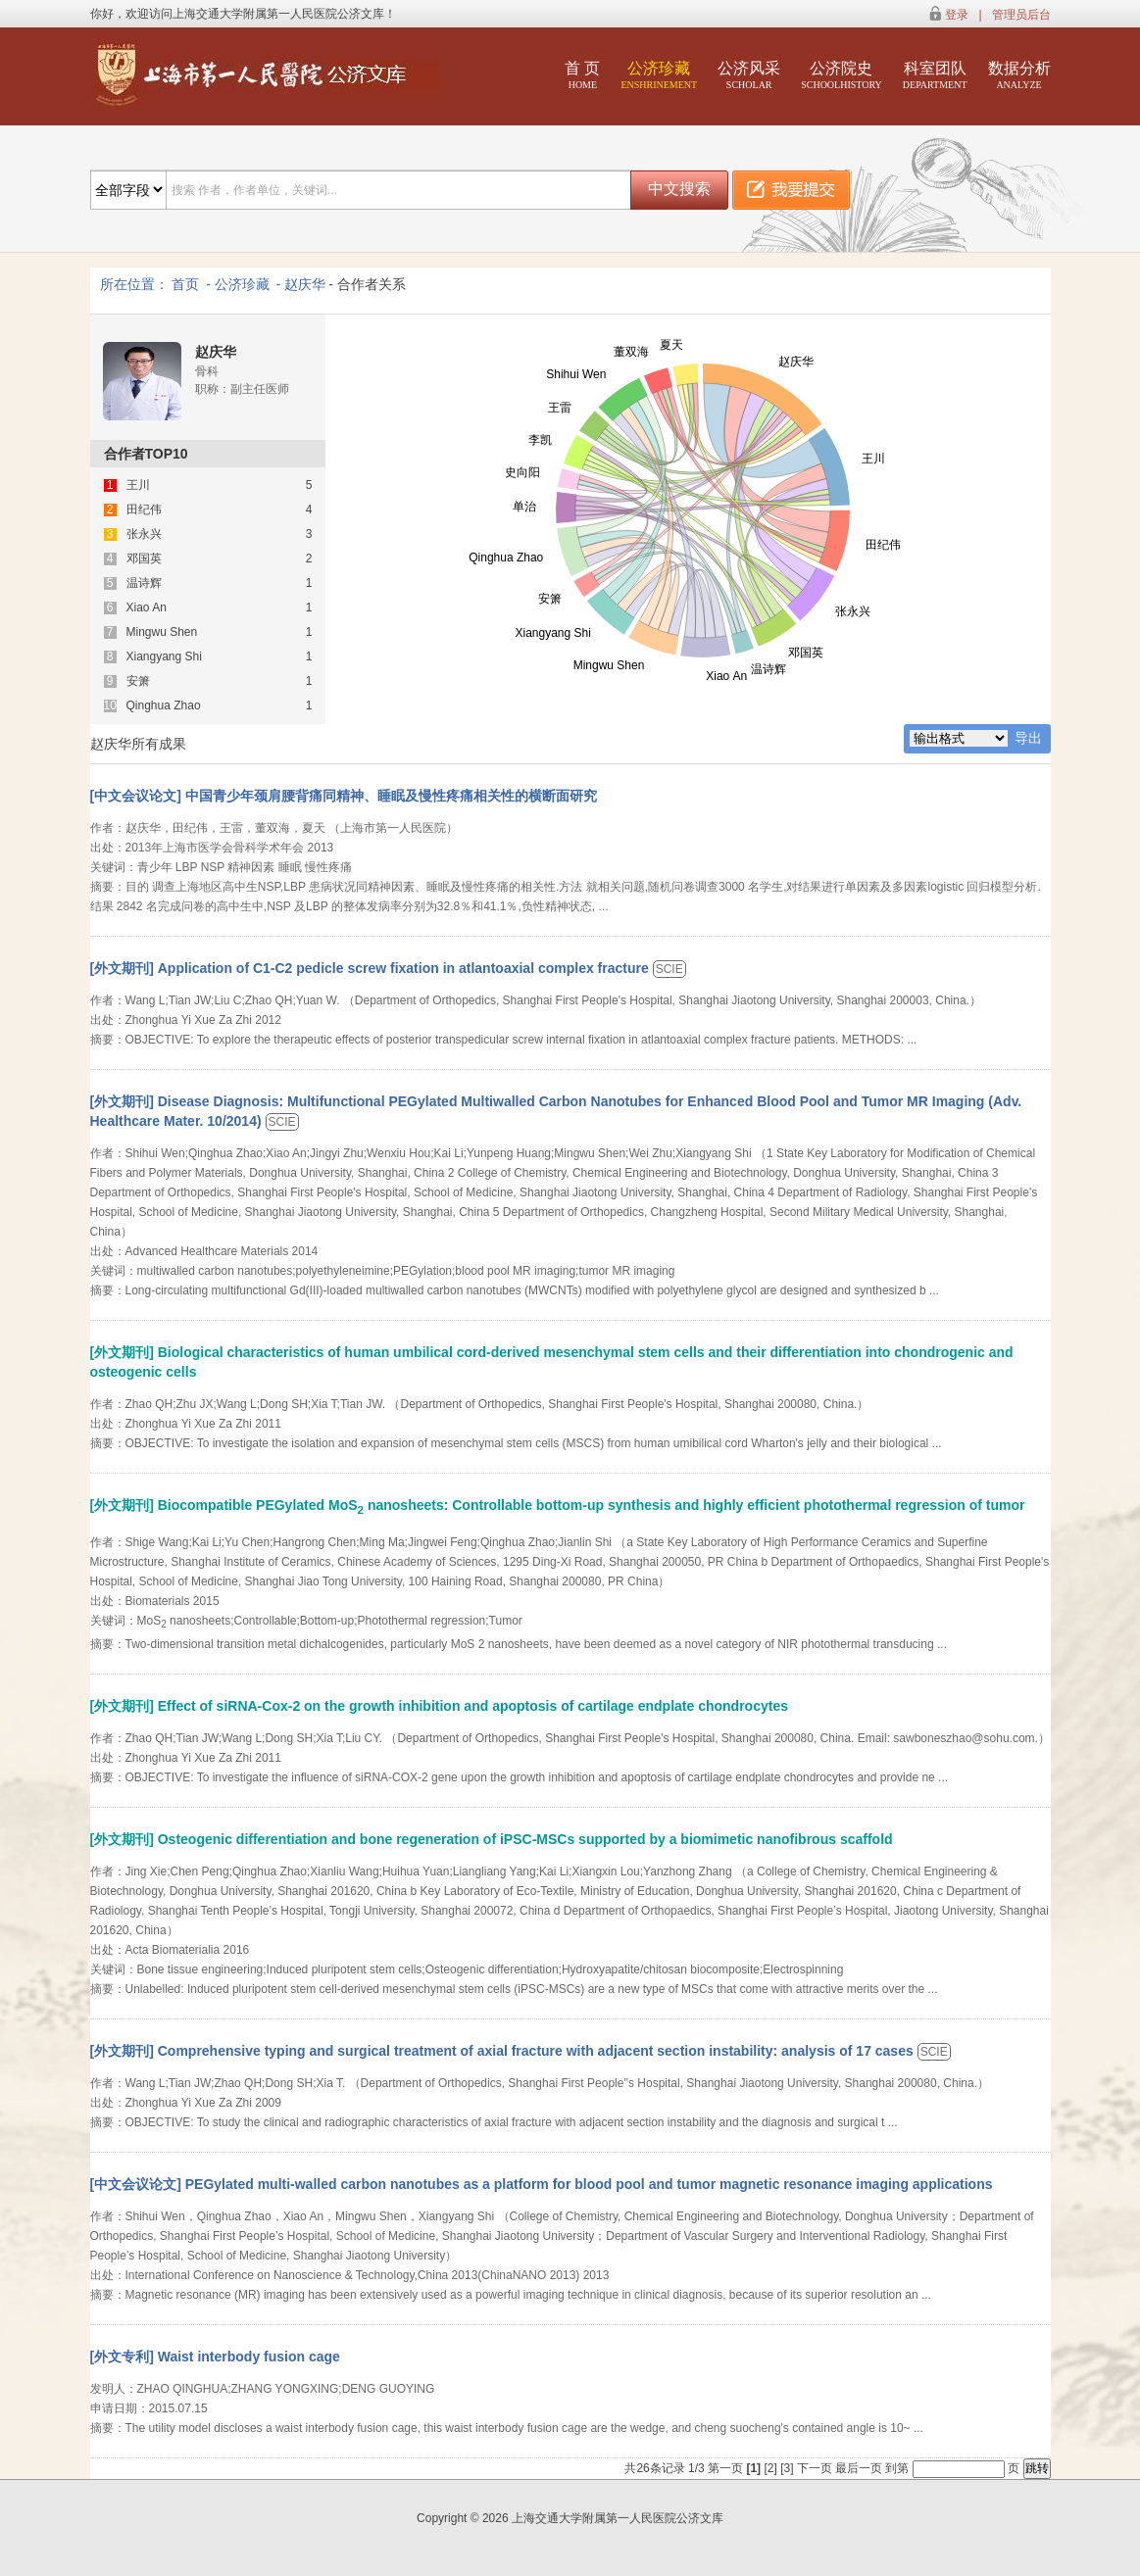 This screenshot has width=1140, height=2576. I want to click on 邓国英, so click(144, 559).